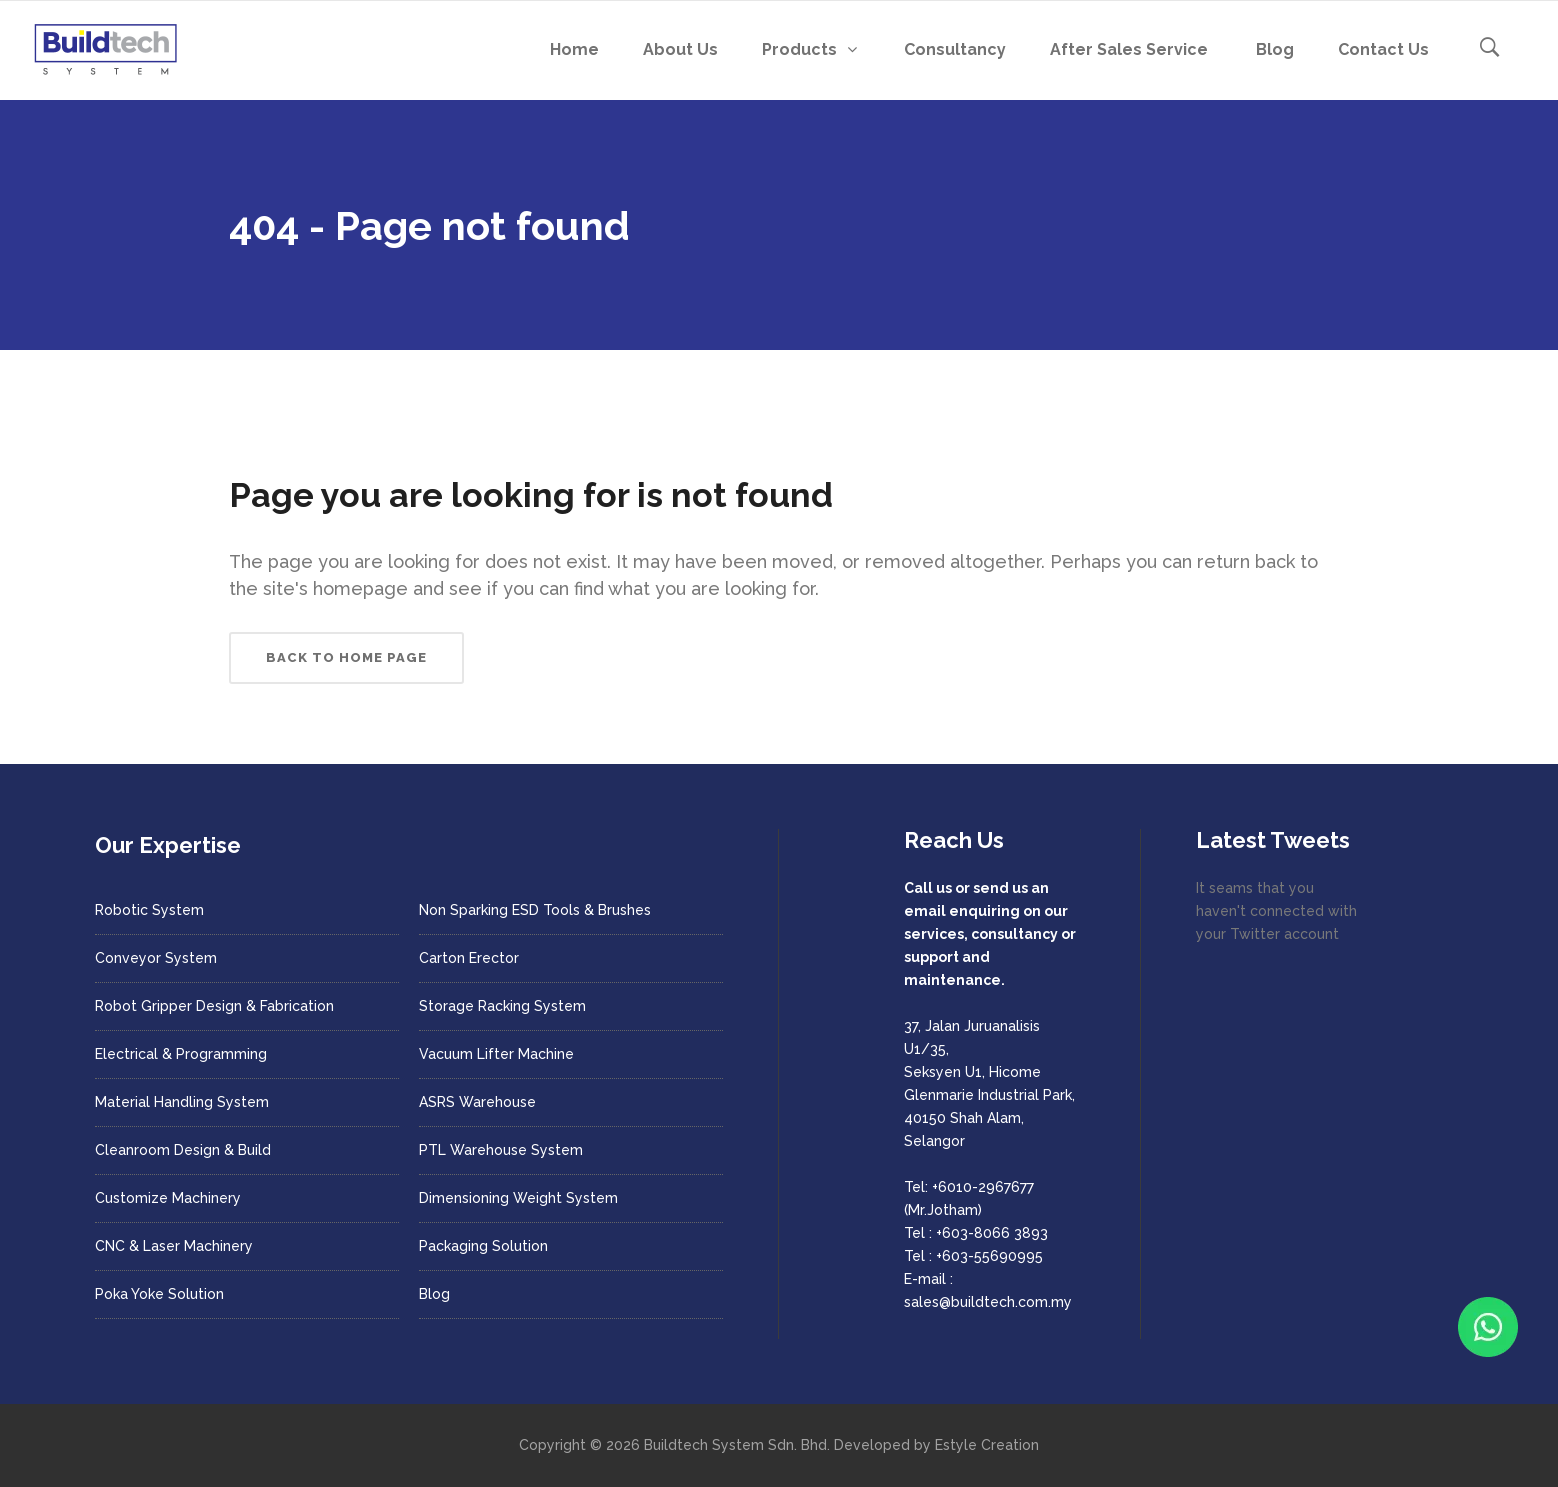 This screenshot has height=1487, width=1558. Describe the element at coordinates (434, 1294) in the screenshot. I see `Blog` at that location.